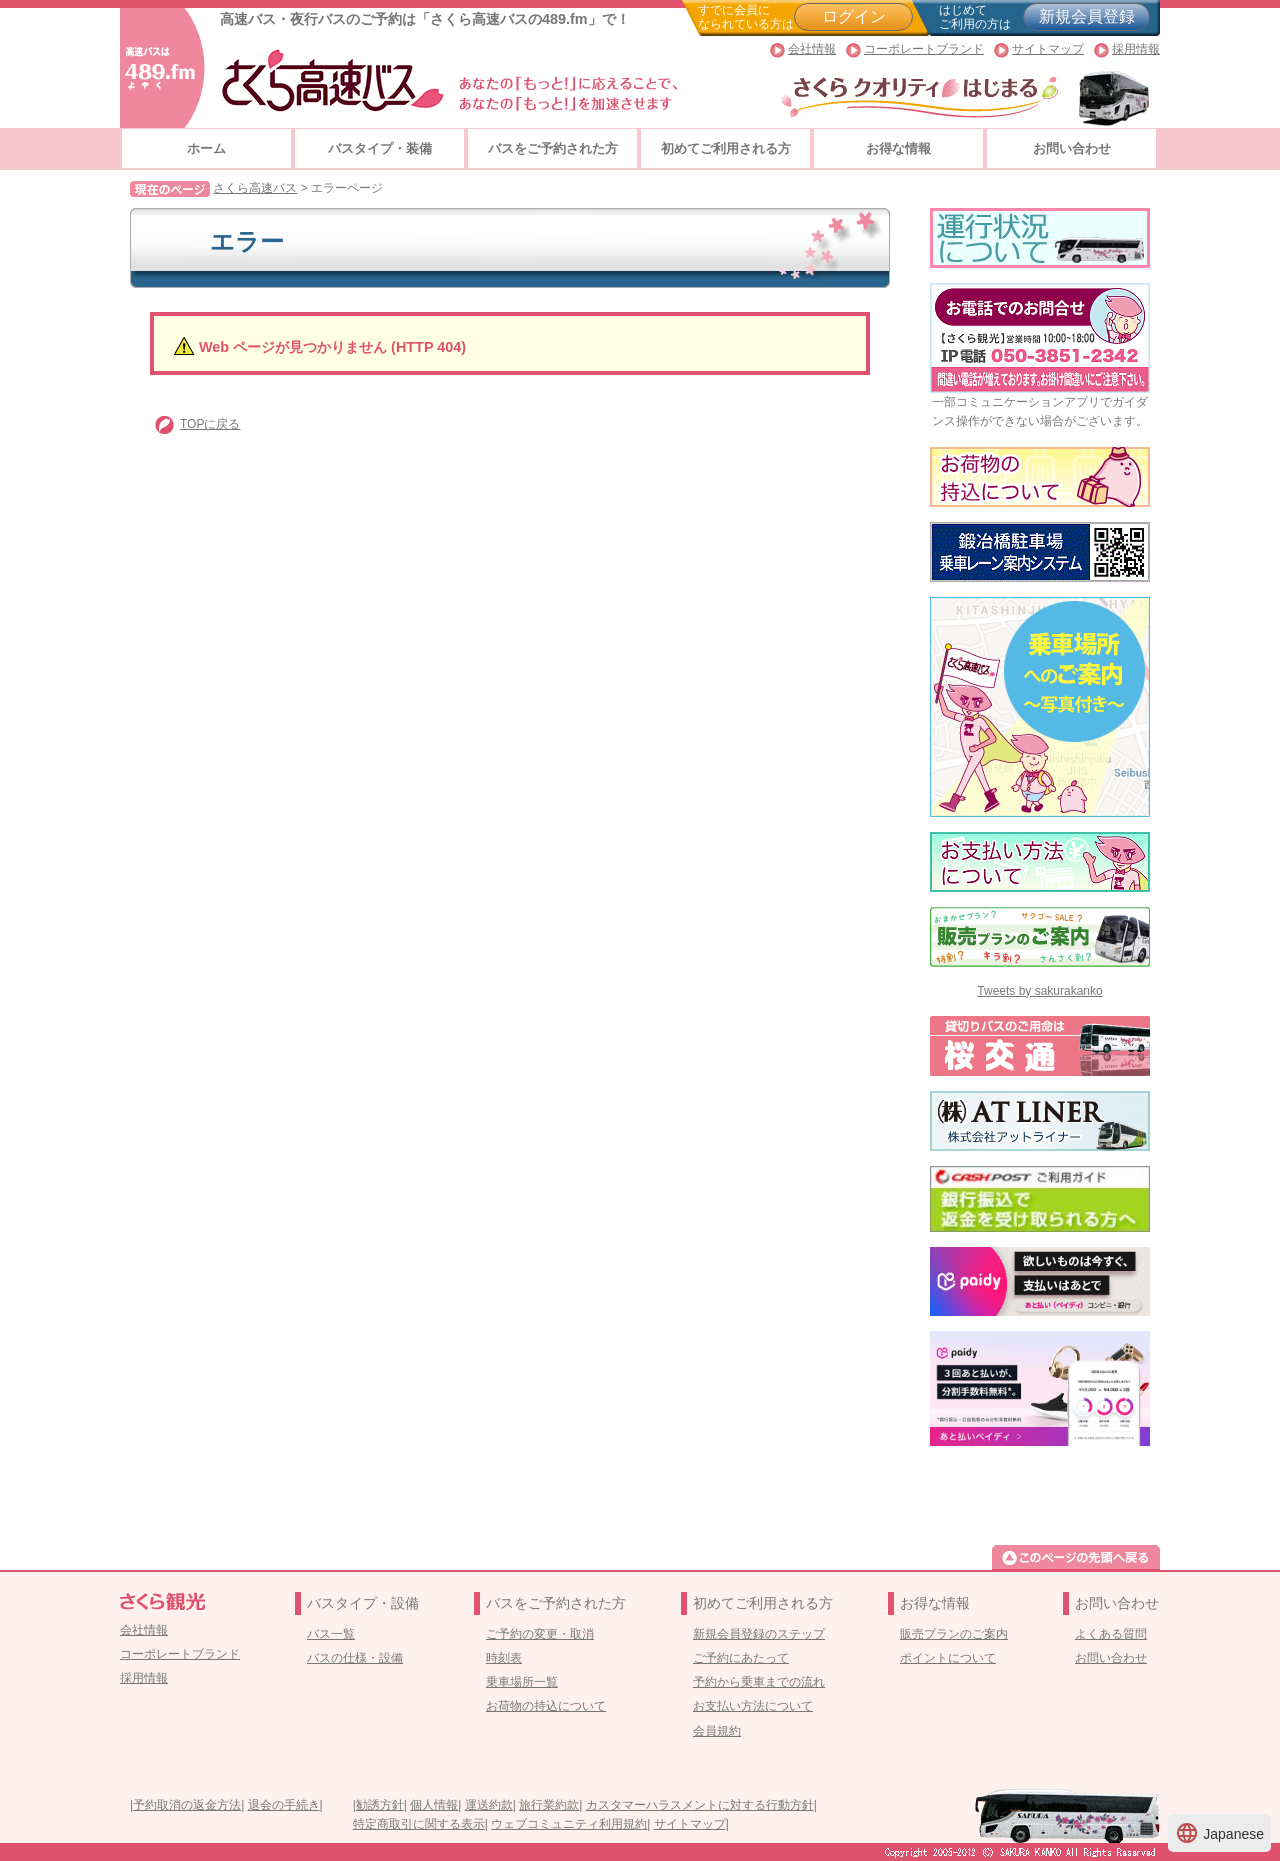  I want to click on 運送約款, so click(489, 1805).